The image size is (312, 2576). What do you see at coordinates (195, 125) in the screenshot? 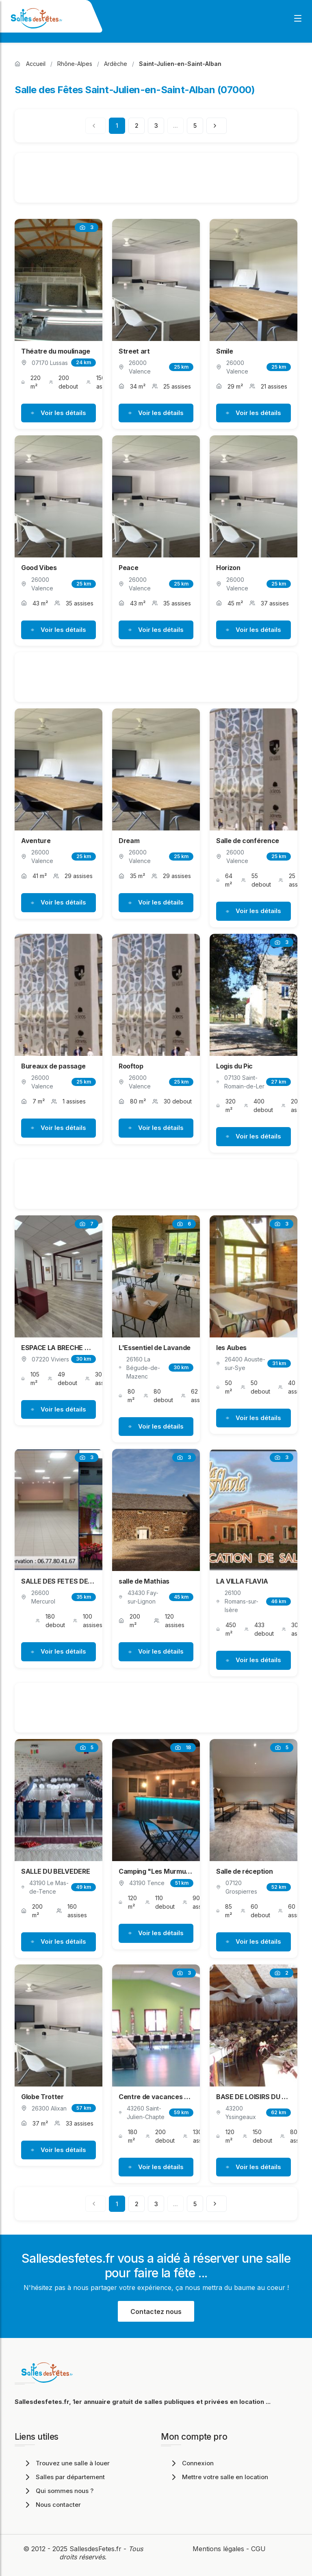
I see `5 [Page 5]` at bounding box center [195, 125].